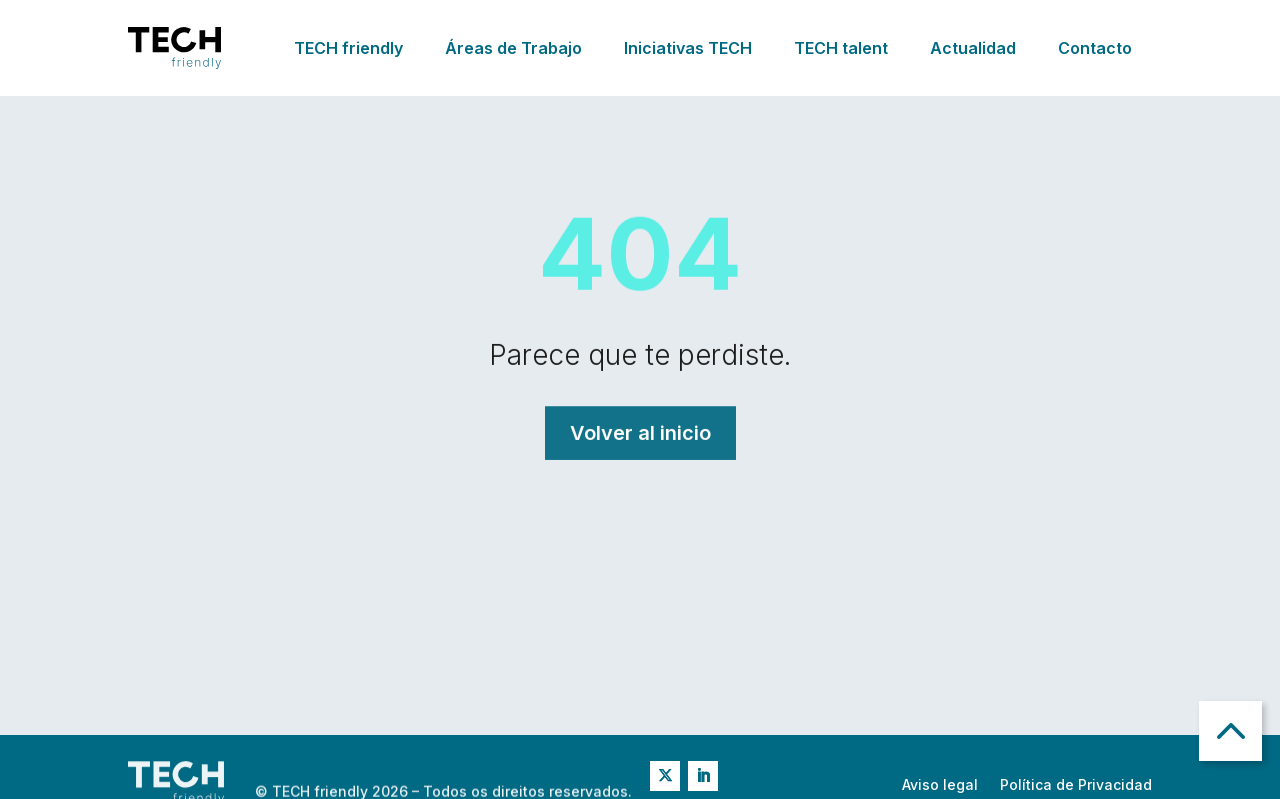 This screenshot has height=799, width=1280. I want to click on TECH talent, so click(841, 48).